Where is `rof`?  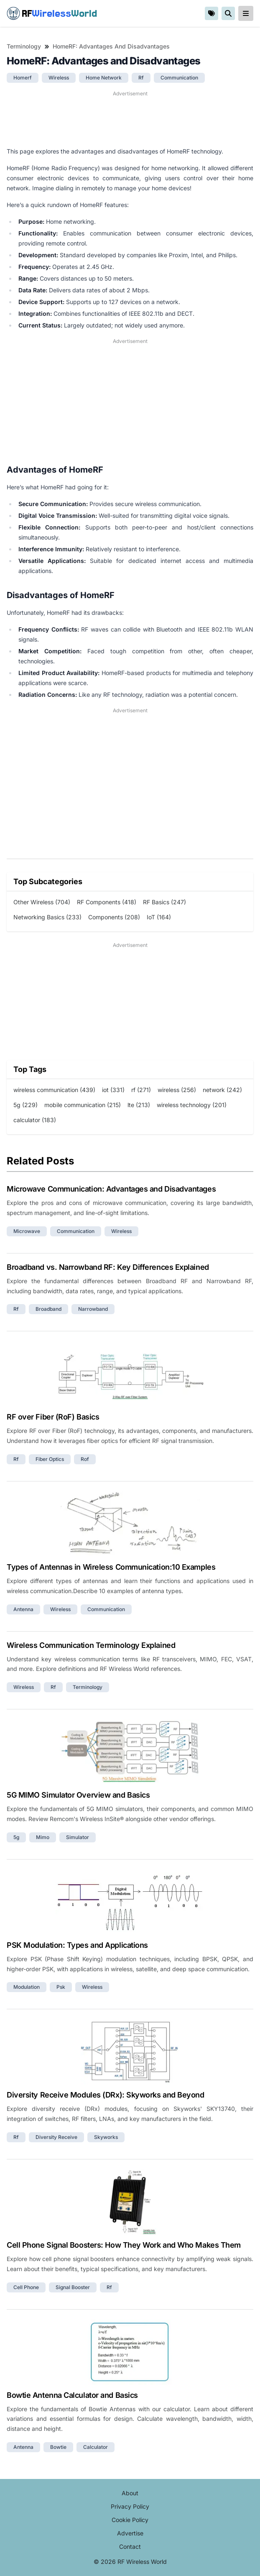
rof is located at coordinates (85, 1459).